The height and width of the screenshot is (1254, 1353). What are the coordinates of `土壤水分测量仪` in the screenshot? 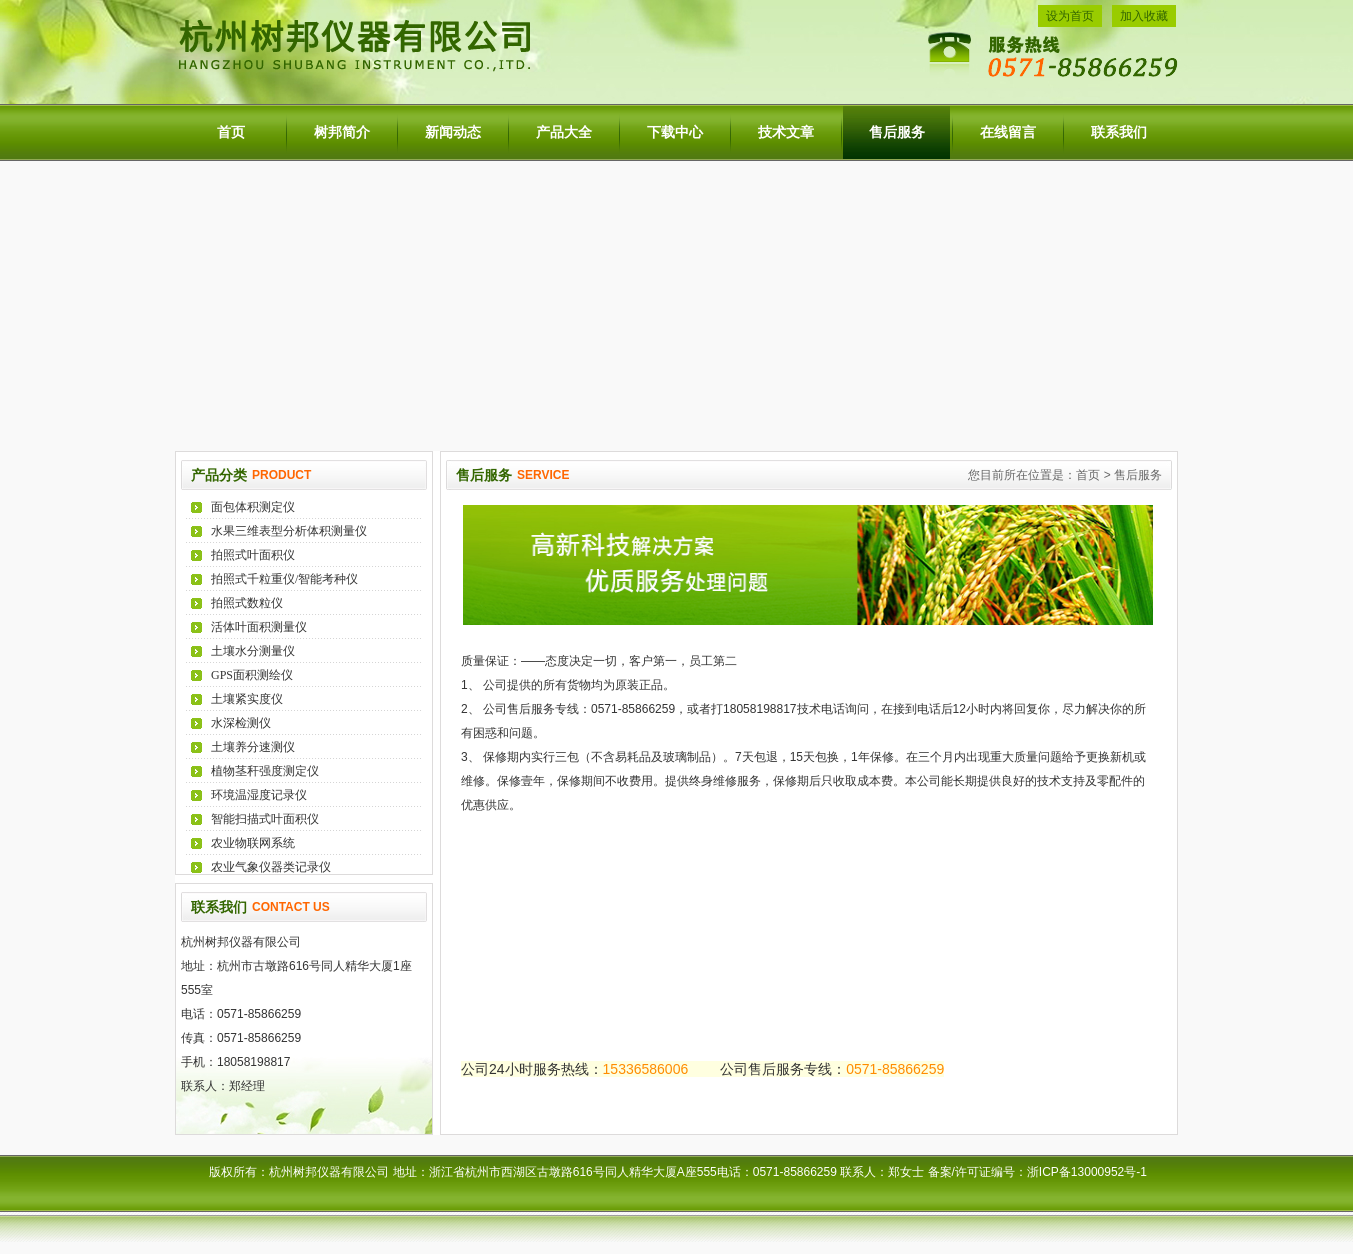 It's located at (253, 651).